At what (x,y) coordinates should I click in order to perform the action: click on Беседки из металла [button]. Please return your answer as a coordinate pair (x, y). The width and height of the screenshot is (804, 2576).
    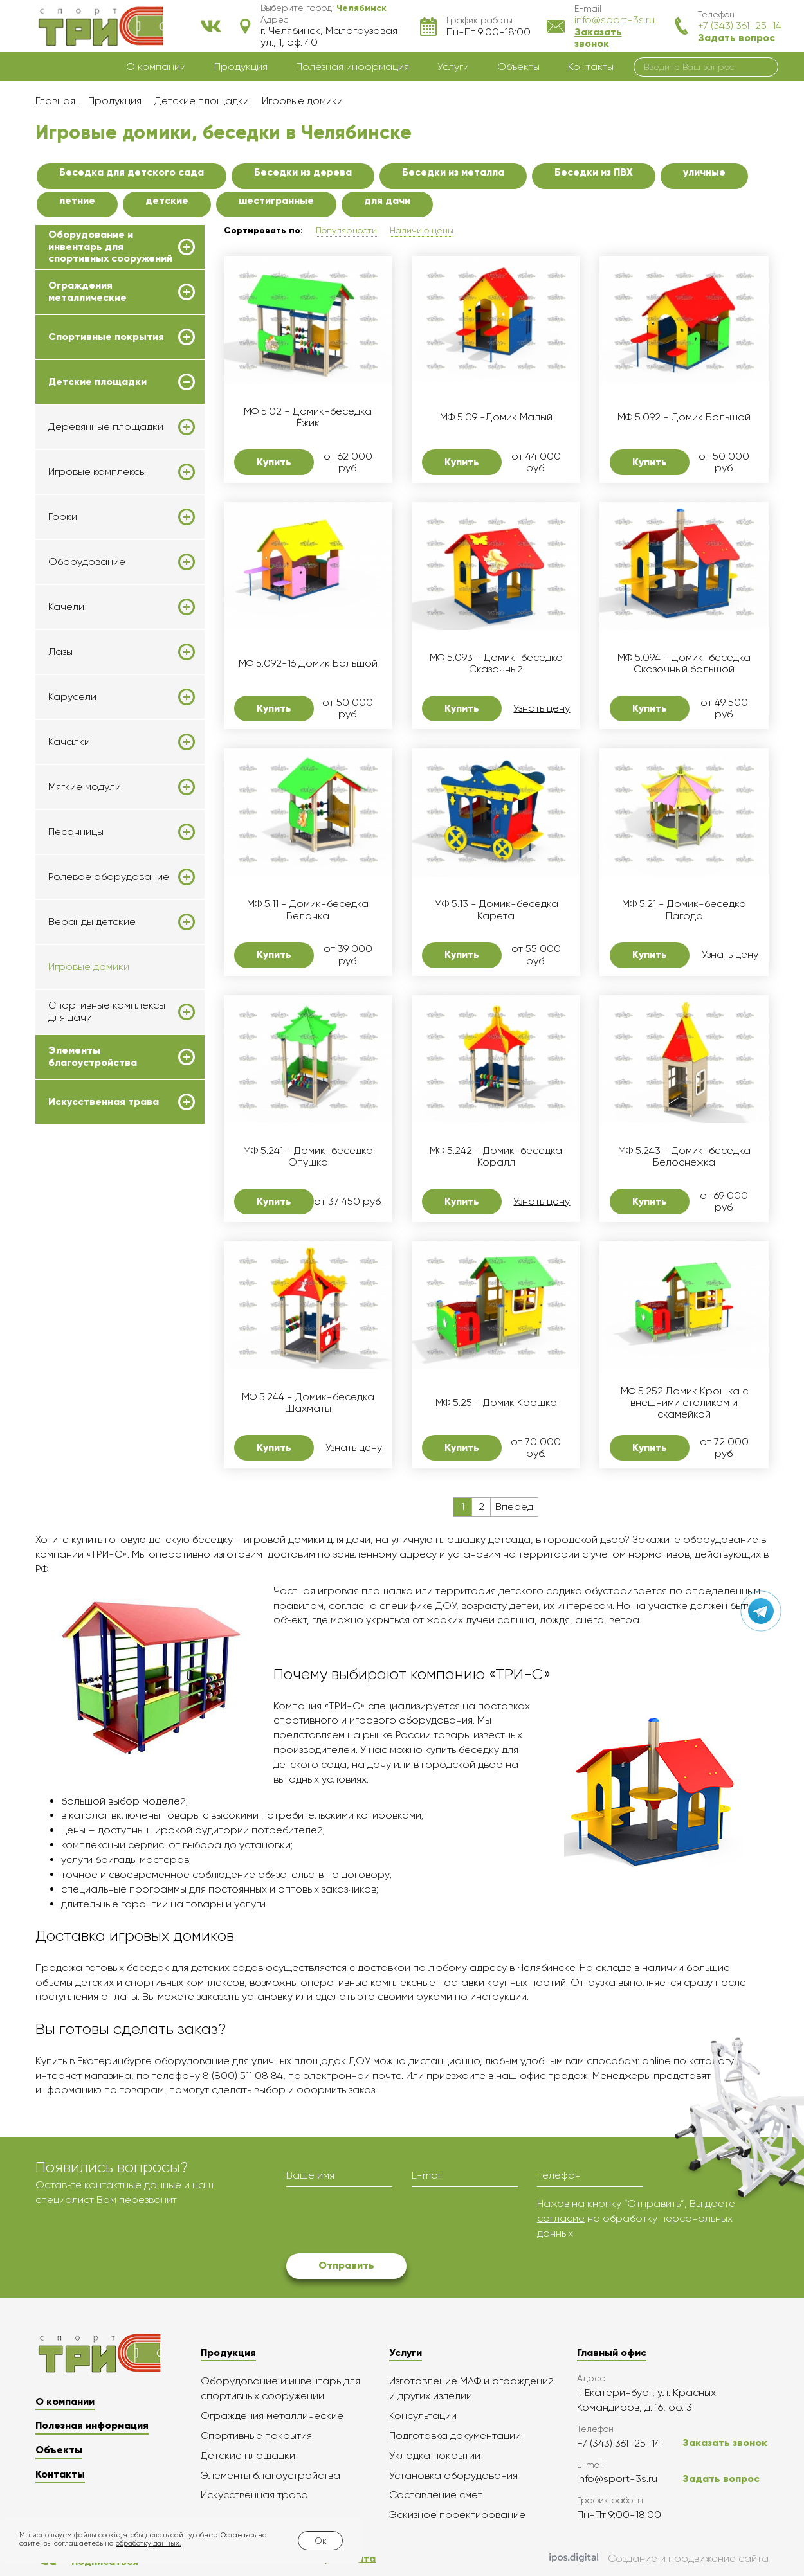
    Looking at the image, I should click on (453, 172).